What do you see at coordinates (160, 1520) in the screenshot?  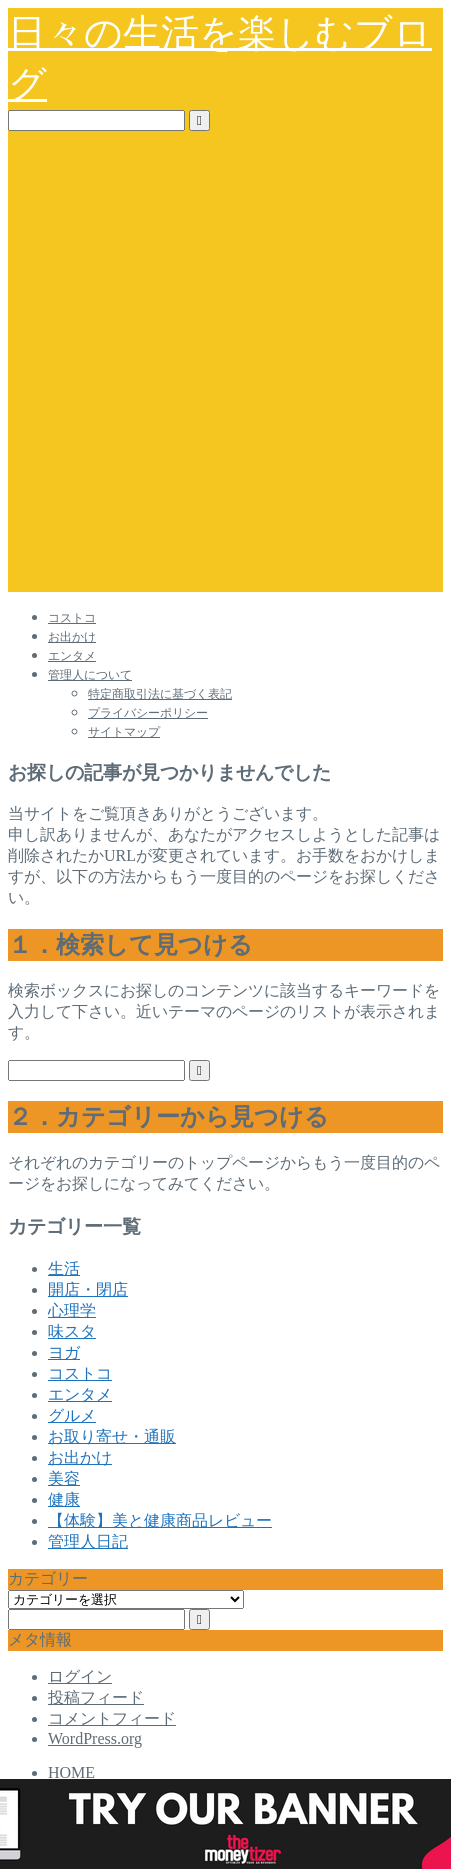 I see `【体験】美と健康商品レビュー` at bounding box center [160, 1520].